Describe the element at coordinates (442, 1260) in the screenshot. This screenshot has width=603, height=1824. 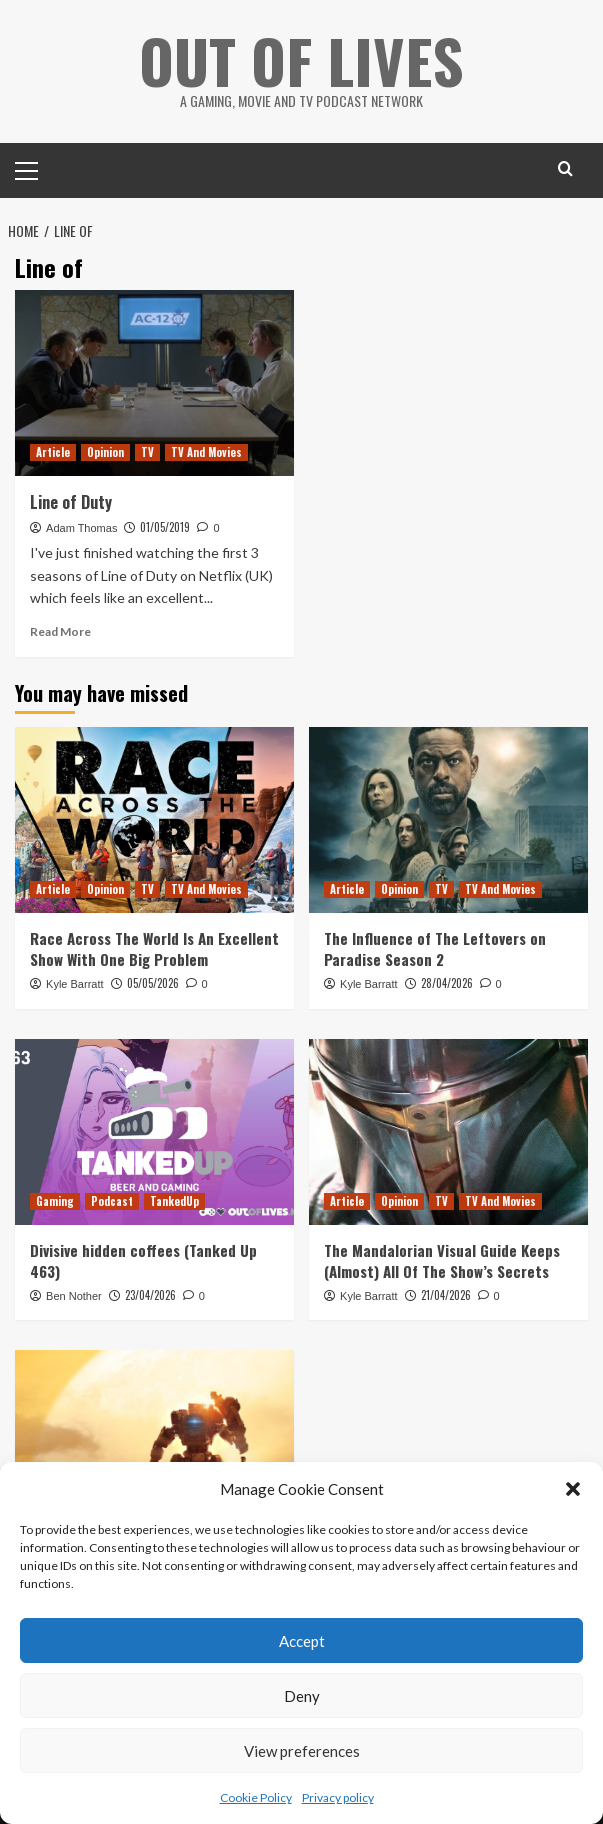
I see `The Mandalorian Visual Guide Keeps (Almost) All Of The Show’s Secrets` at that location.